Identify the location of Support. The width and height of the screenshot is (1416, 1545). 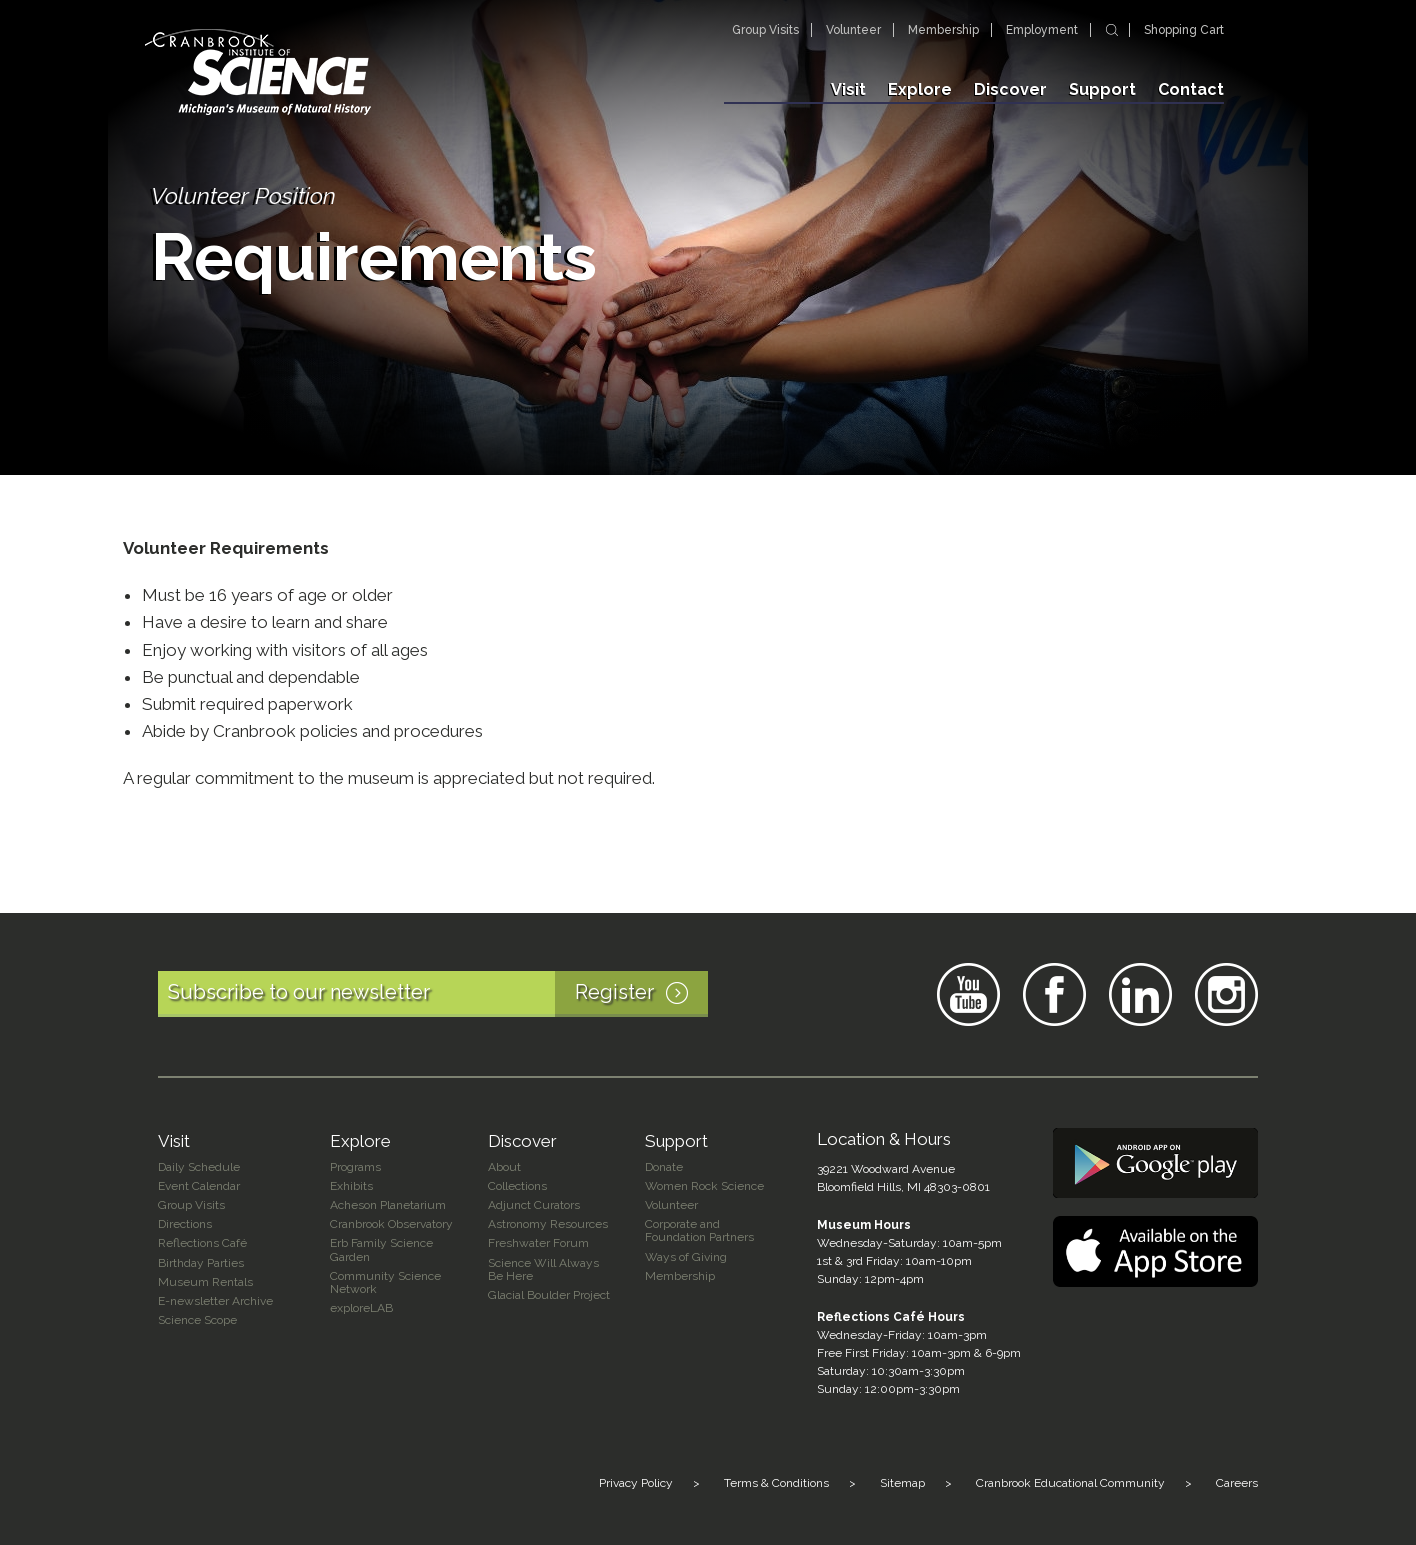
(1102, 89).